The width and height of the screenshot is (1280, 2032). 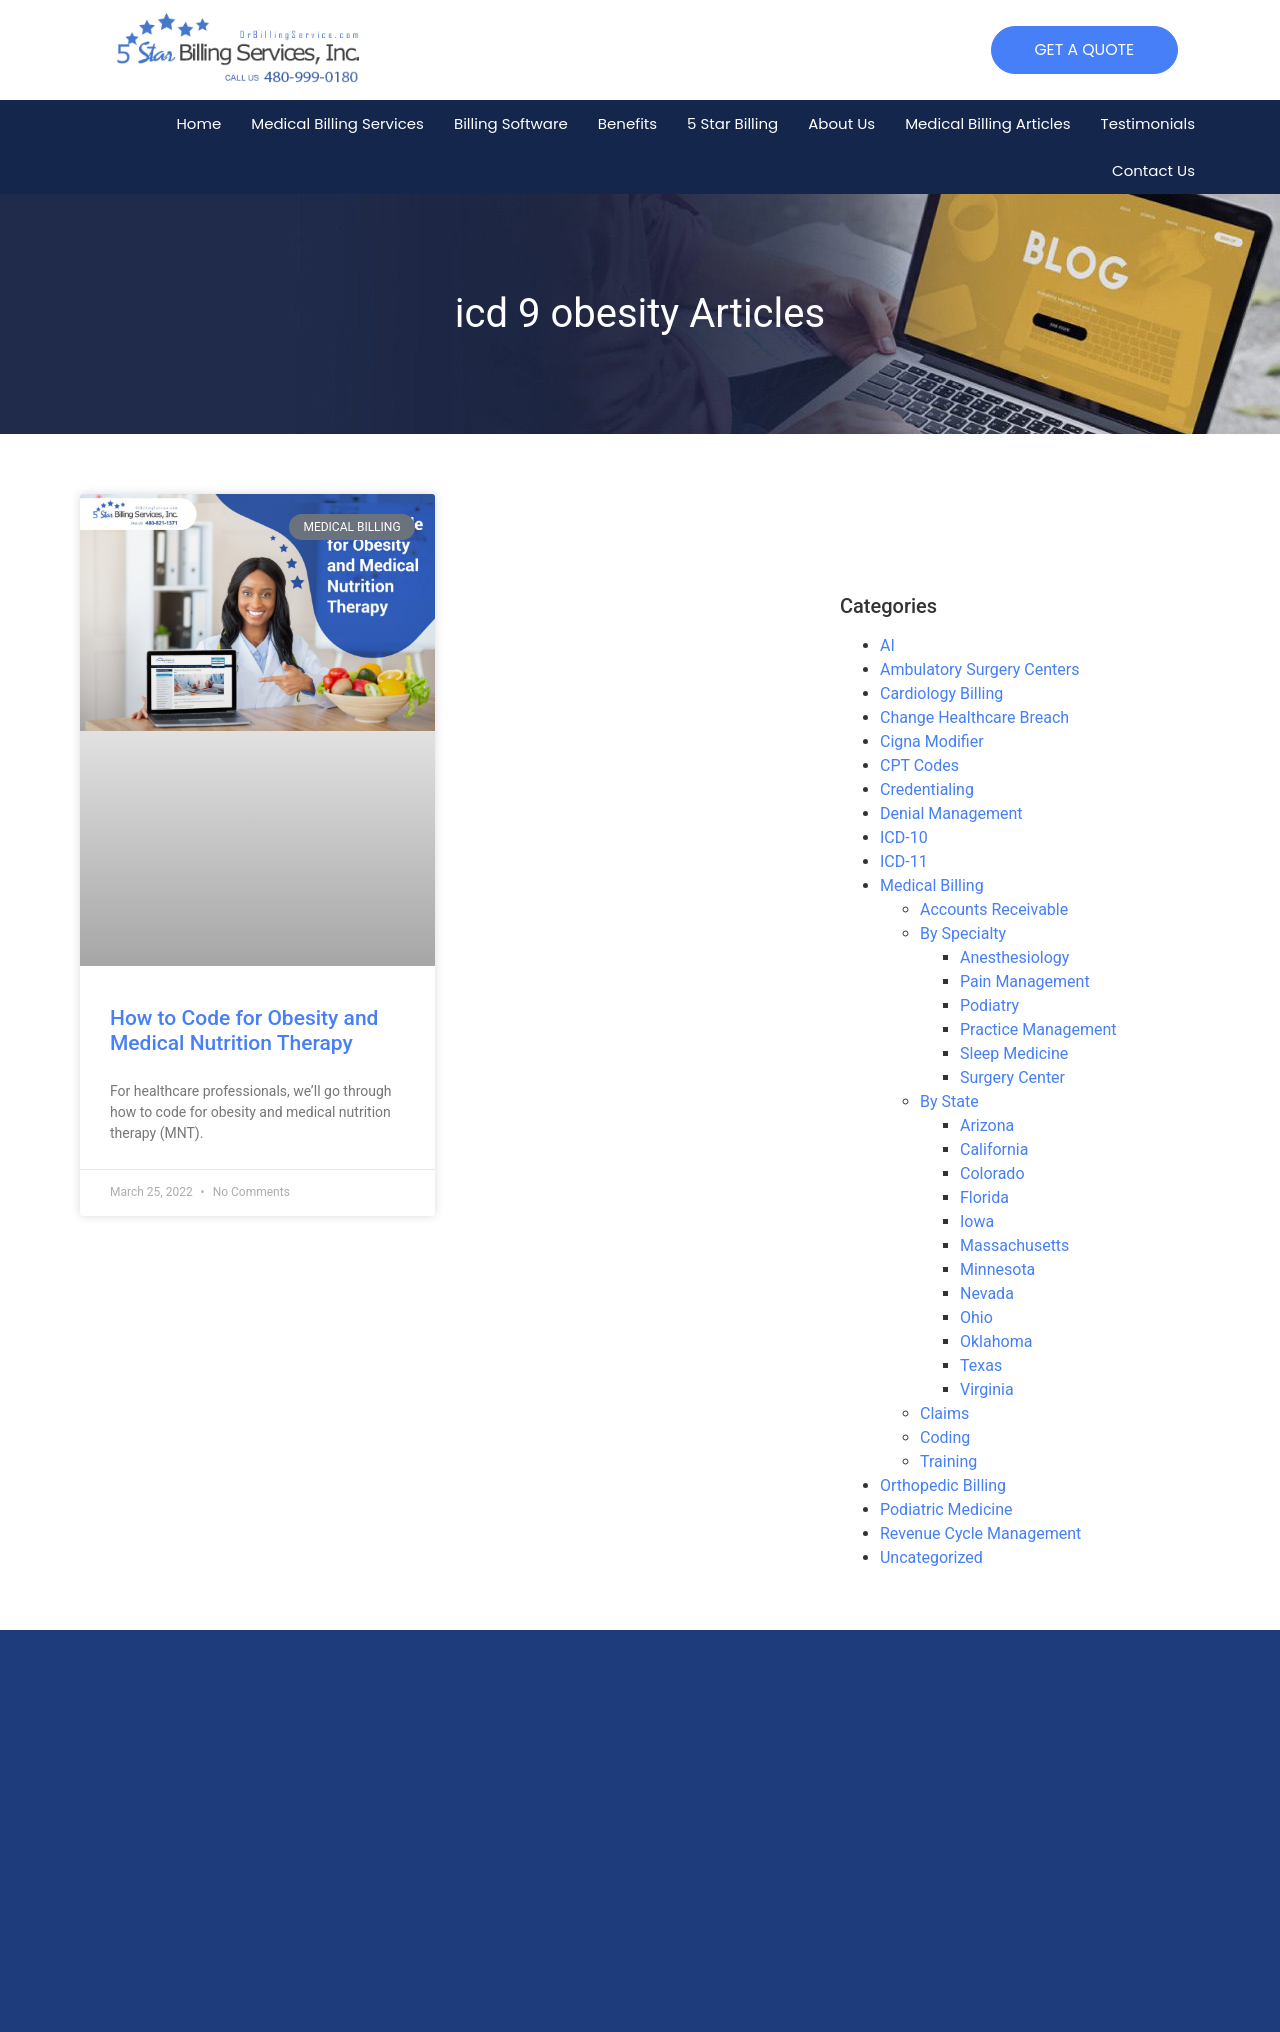 What do you see at coordinates (989, 1005) in the screenshot?
I see `Podiatry` at bounding box center [989, 1005].